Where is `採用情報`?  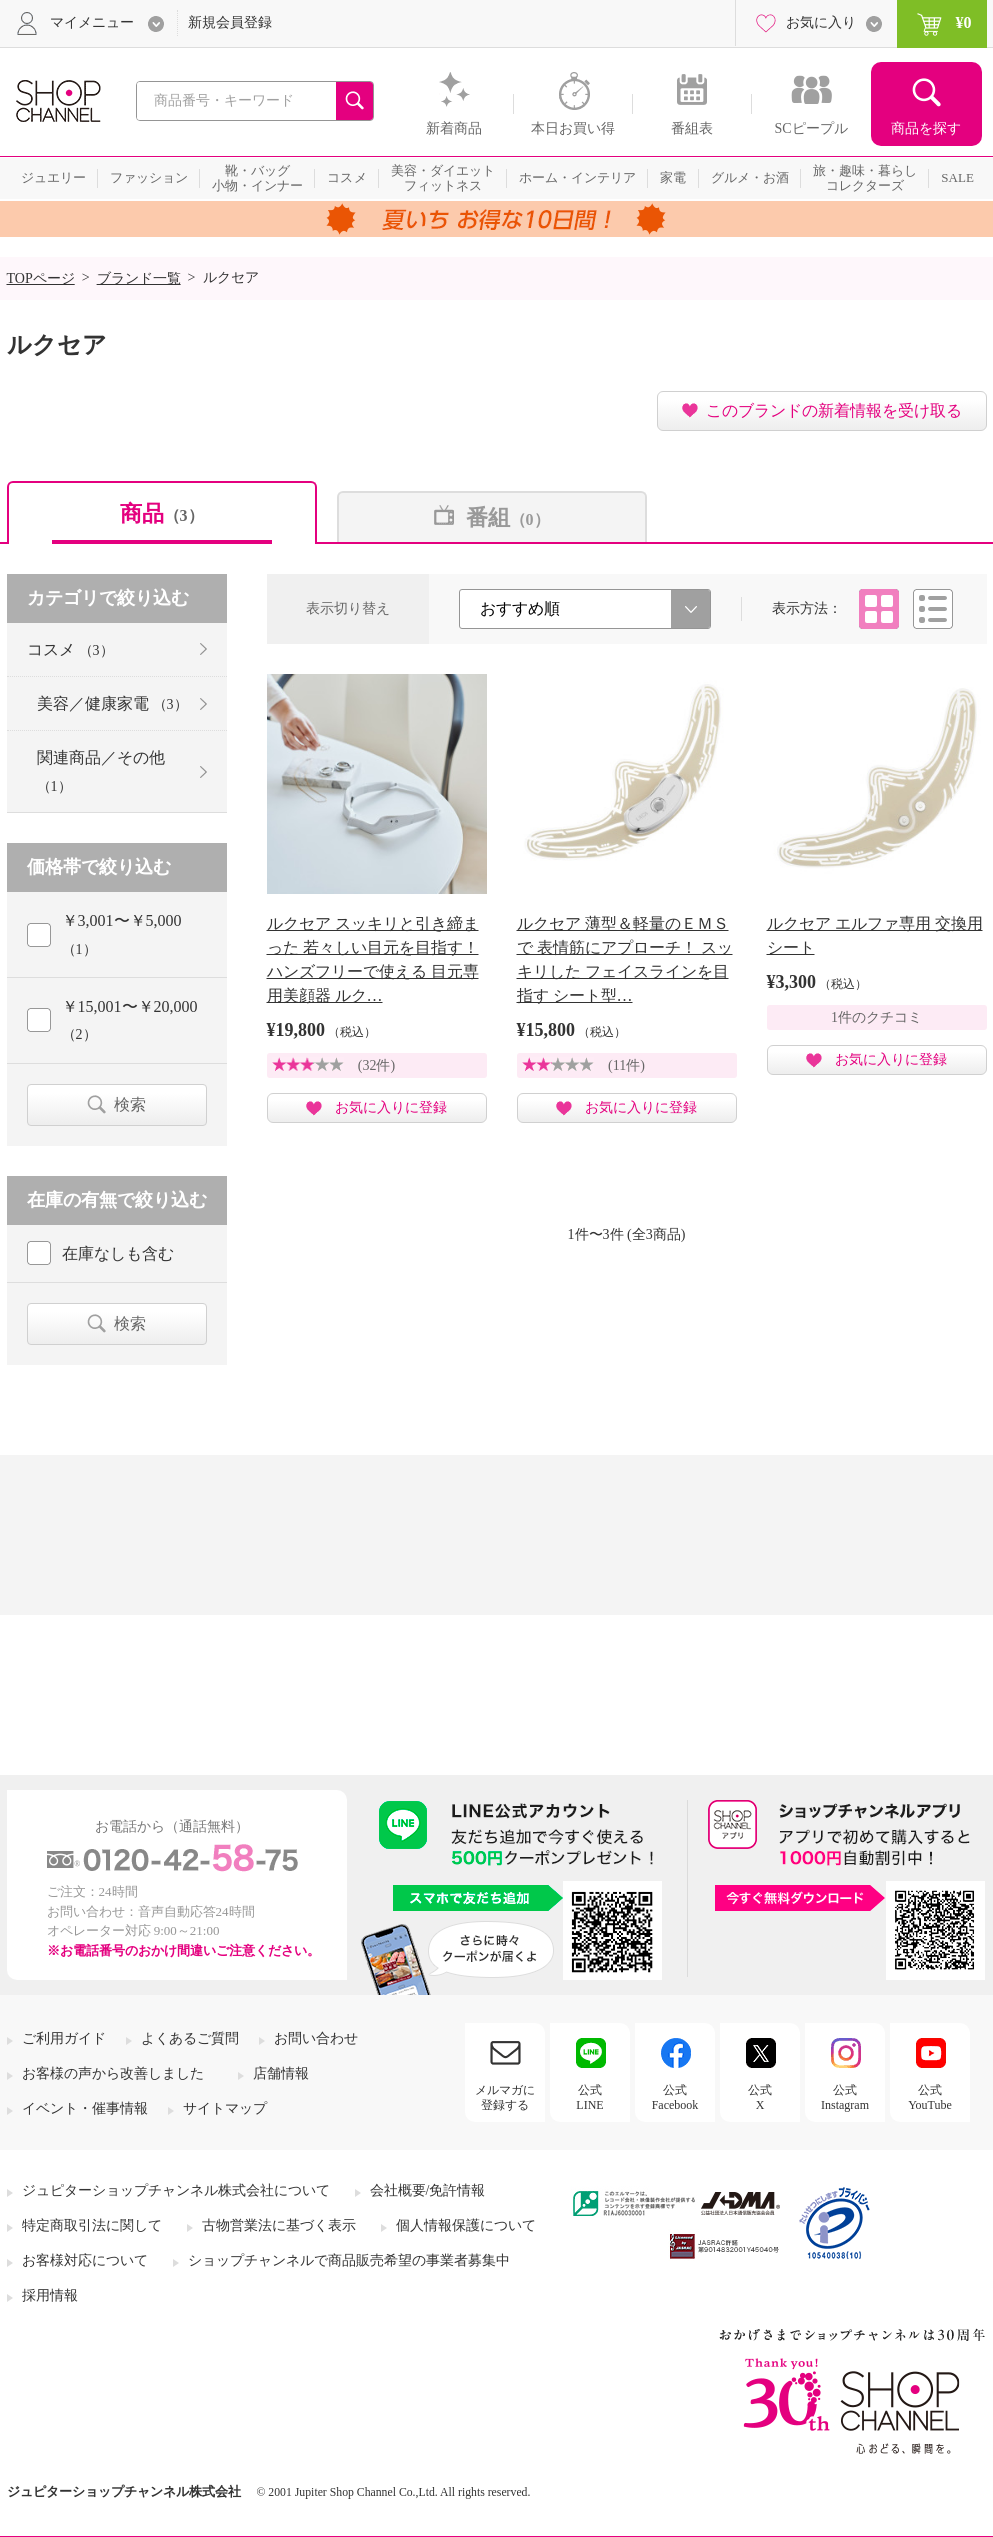 採用情報 is located at coordinates (50, 2295).